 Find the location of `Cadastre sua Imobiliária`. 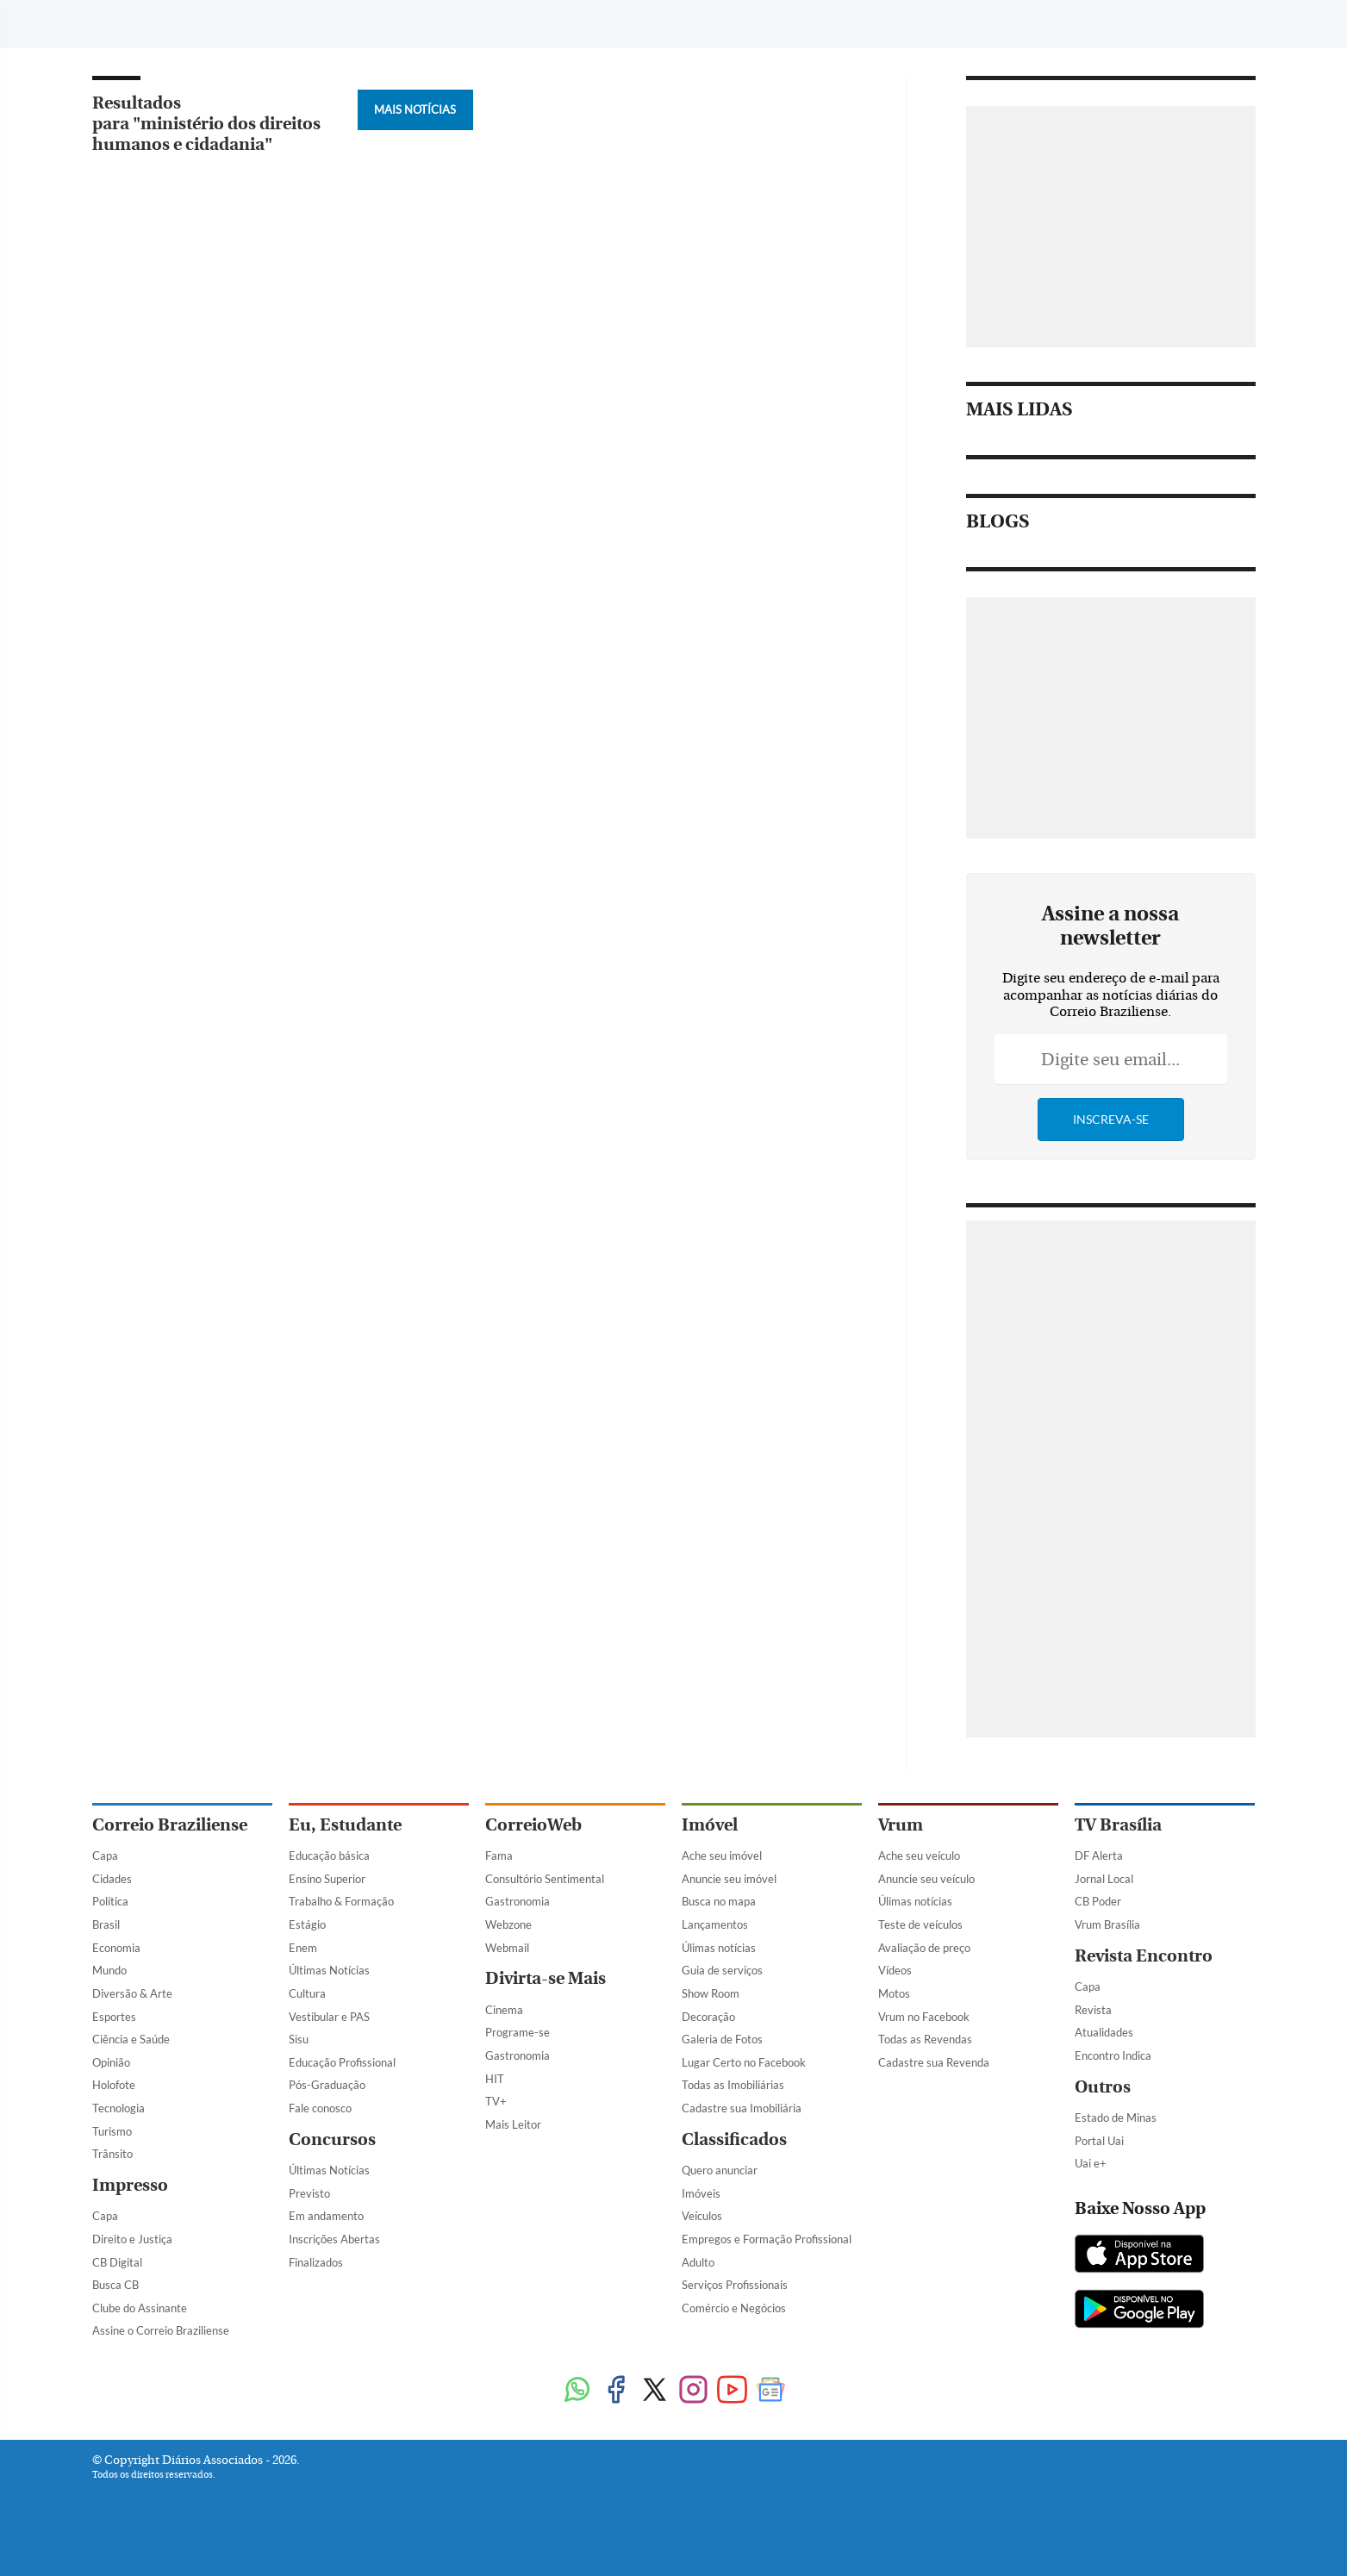

Cadastre sua Imobiliária is located at coordinates (741, 2108).